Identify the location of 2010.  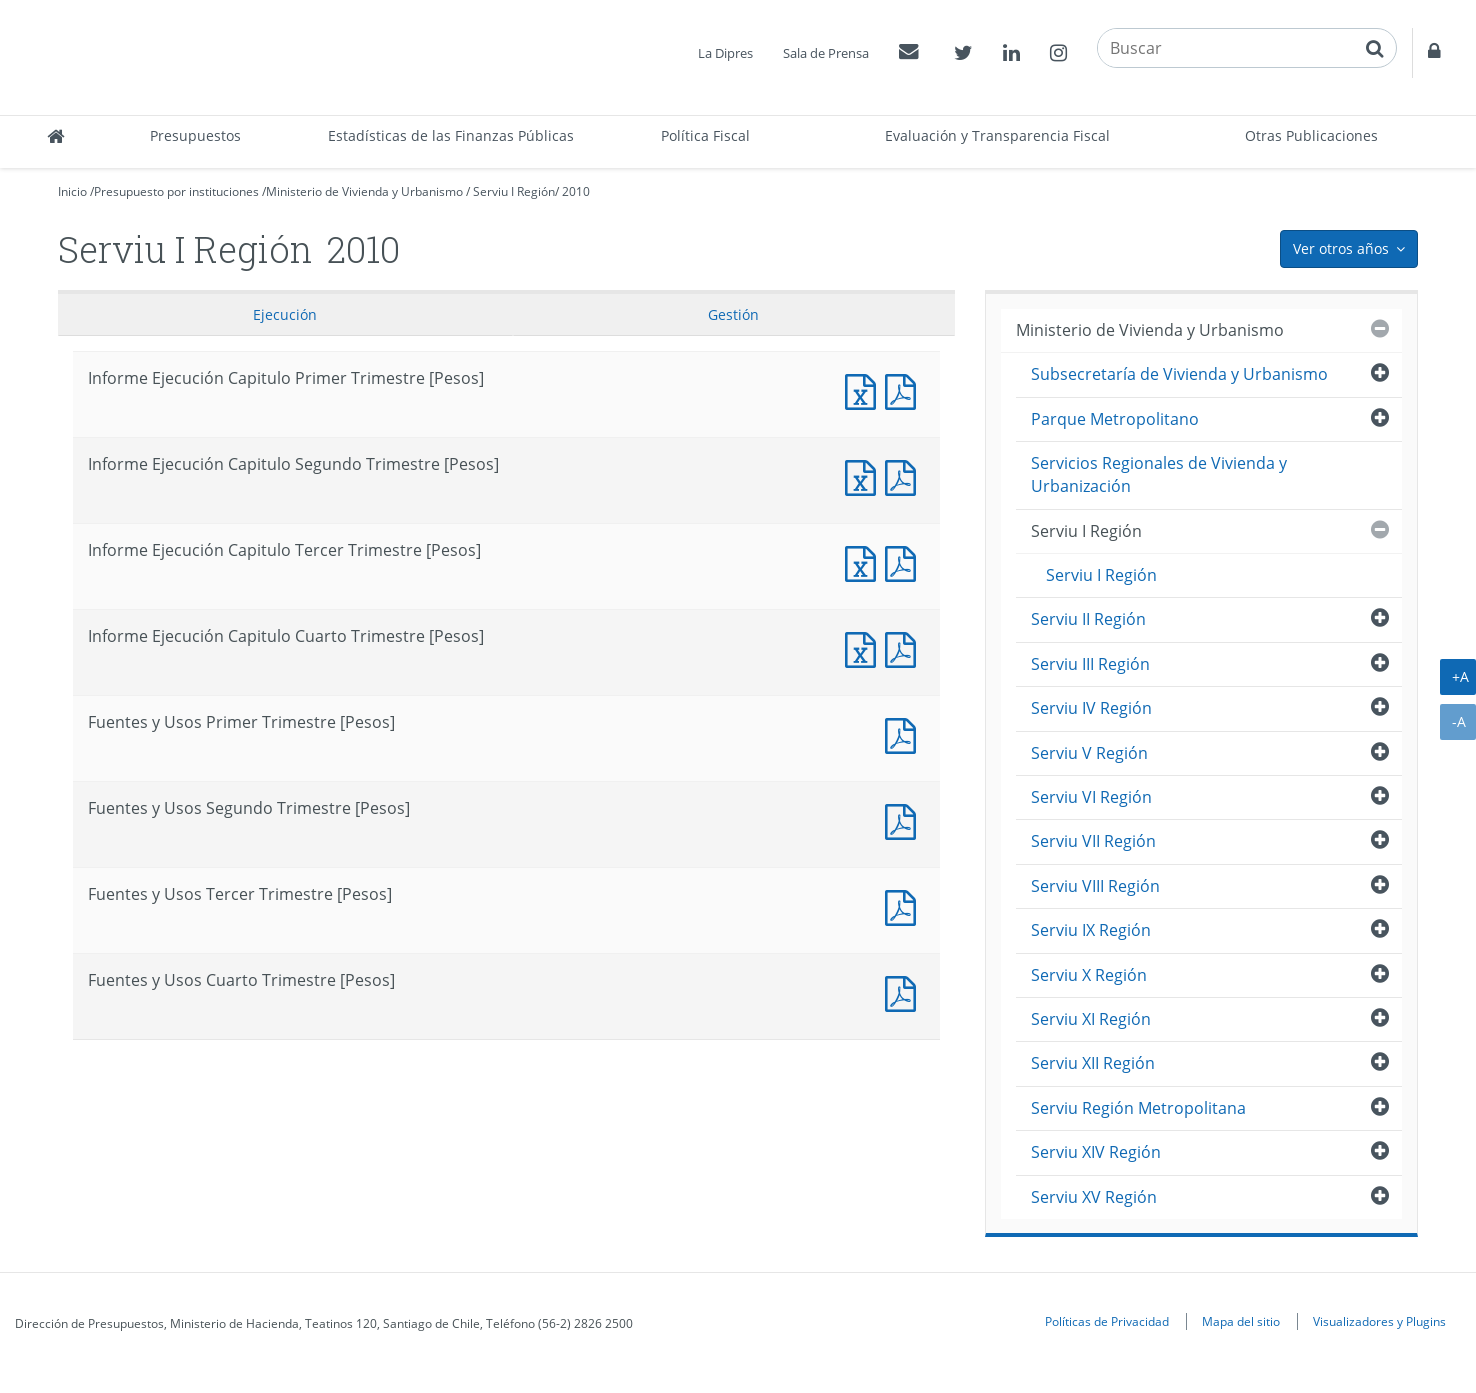
(576, 191).